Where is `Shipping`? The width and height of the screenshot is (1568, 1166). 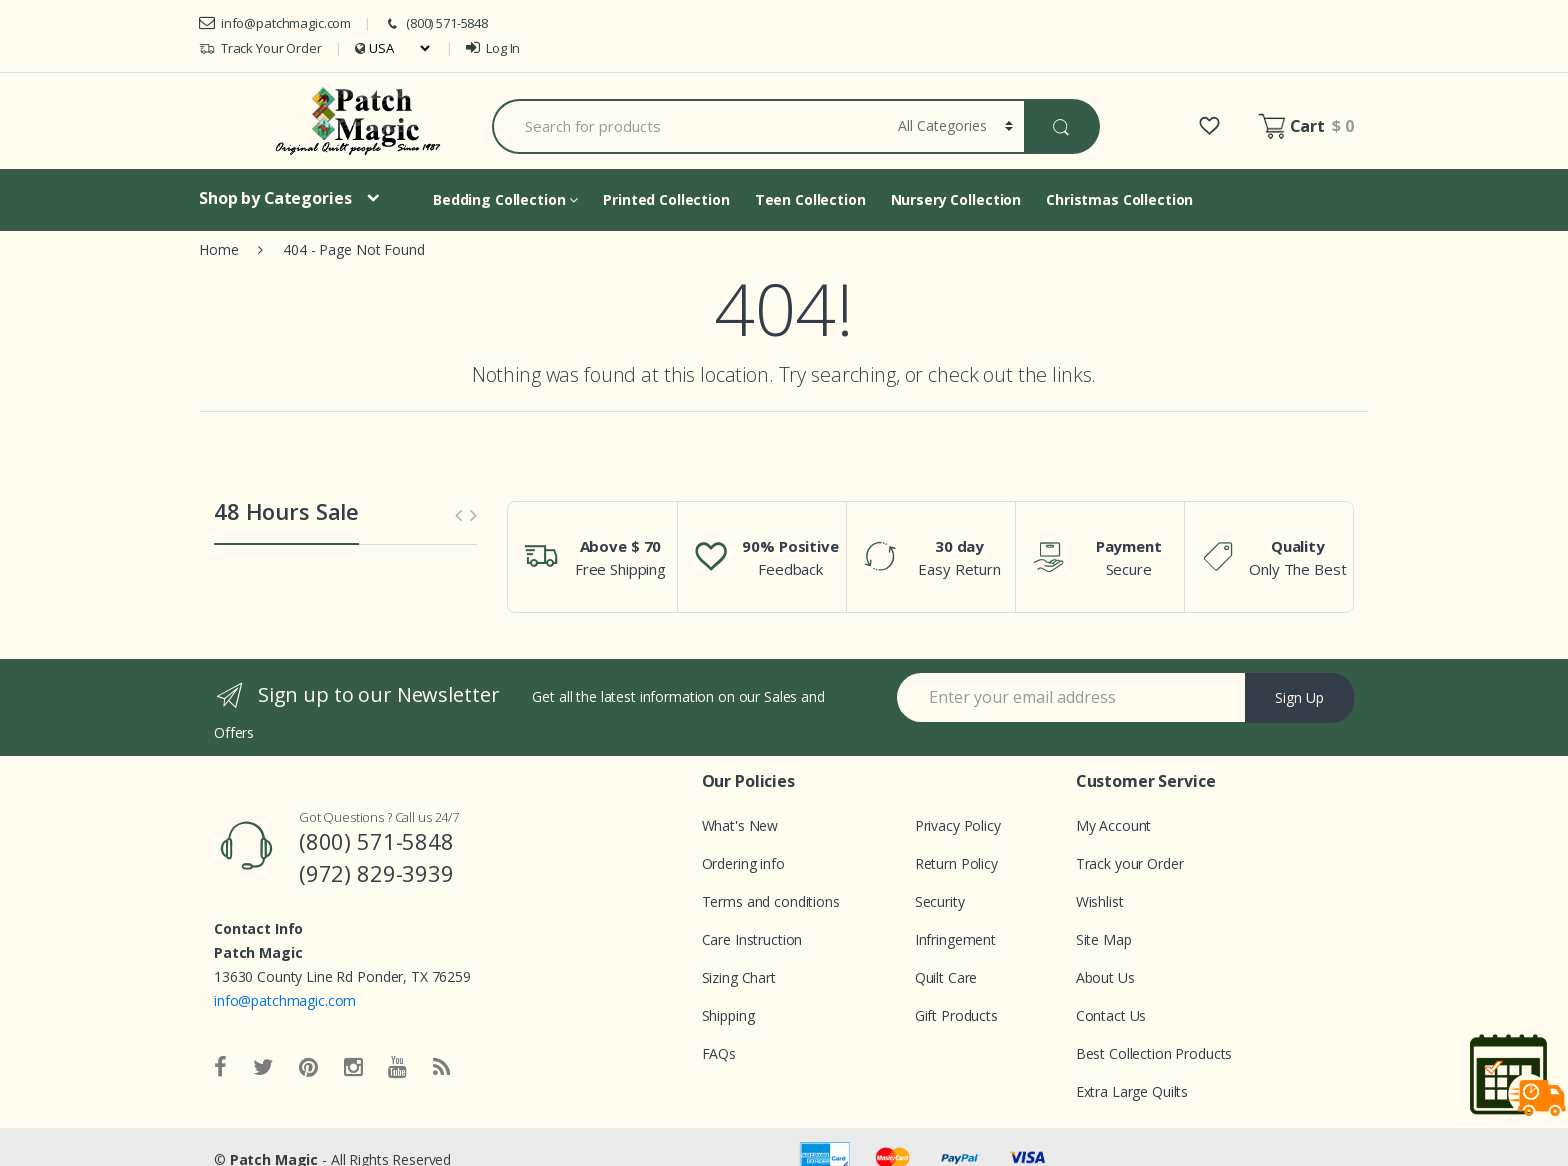
Shipping is located at coordinates (728, 1015).